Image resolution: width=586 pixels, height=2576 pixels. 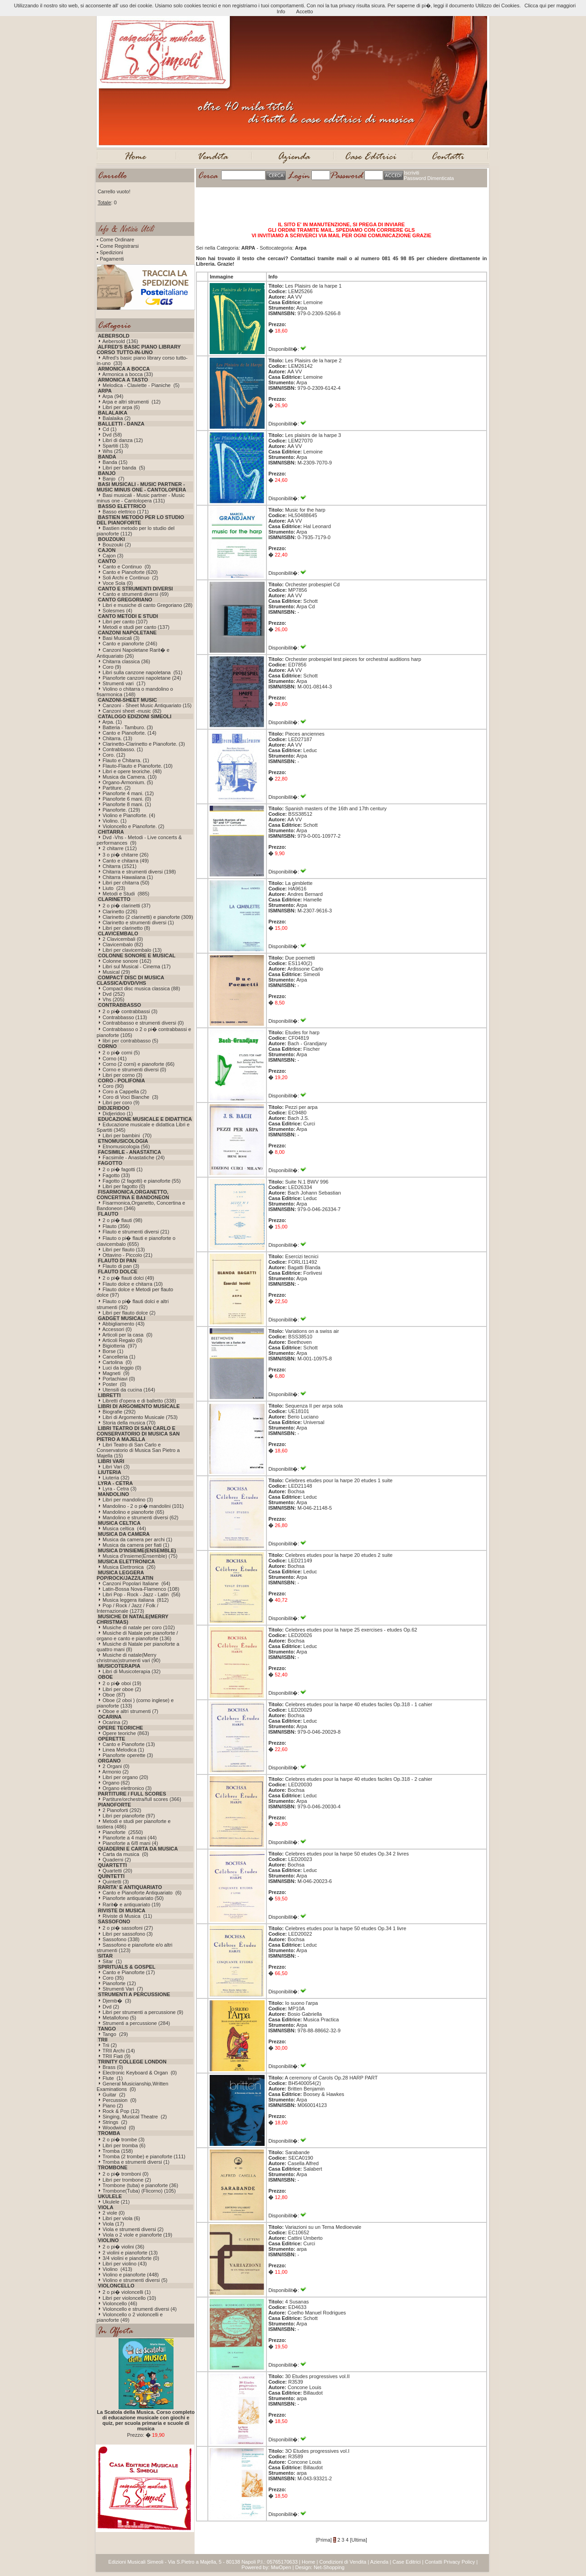 What do you see at coordinates (123, 944) in the screenshot?
I see `Clavicembalo (82)` at bounding box center [123, 944].